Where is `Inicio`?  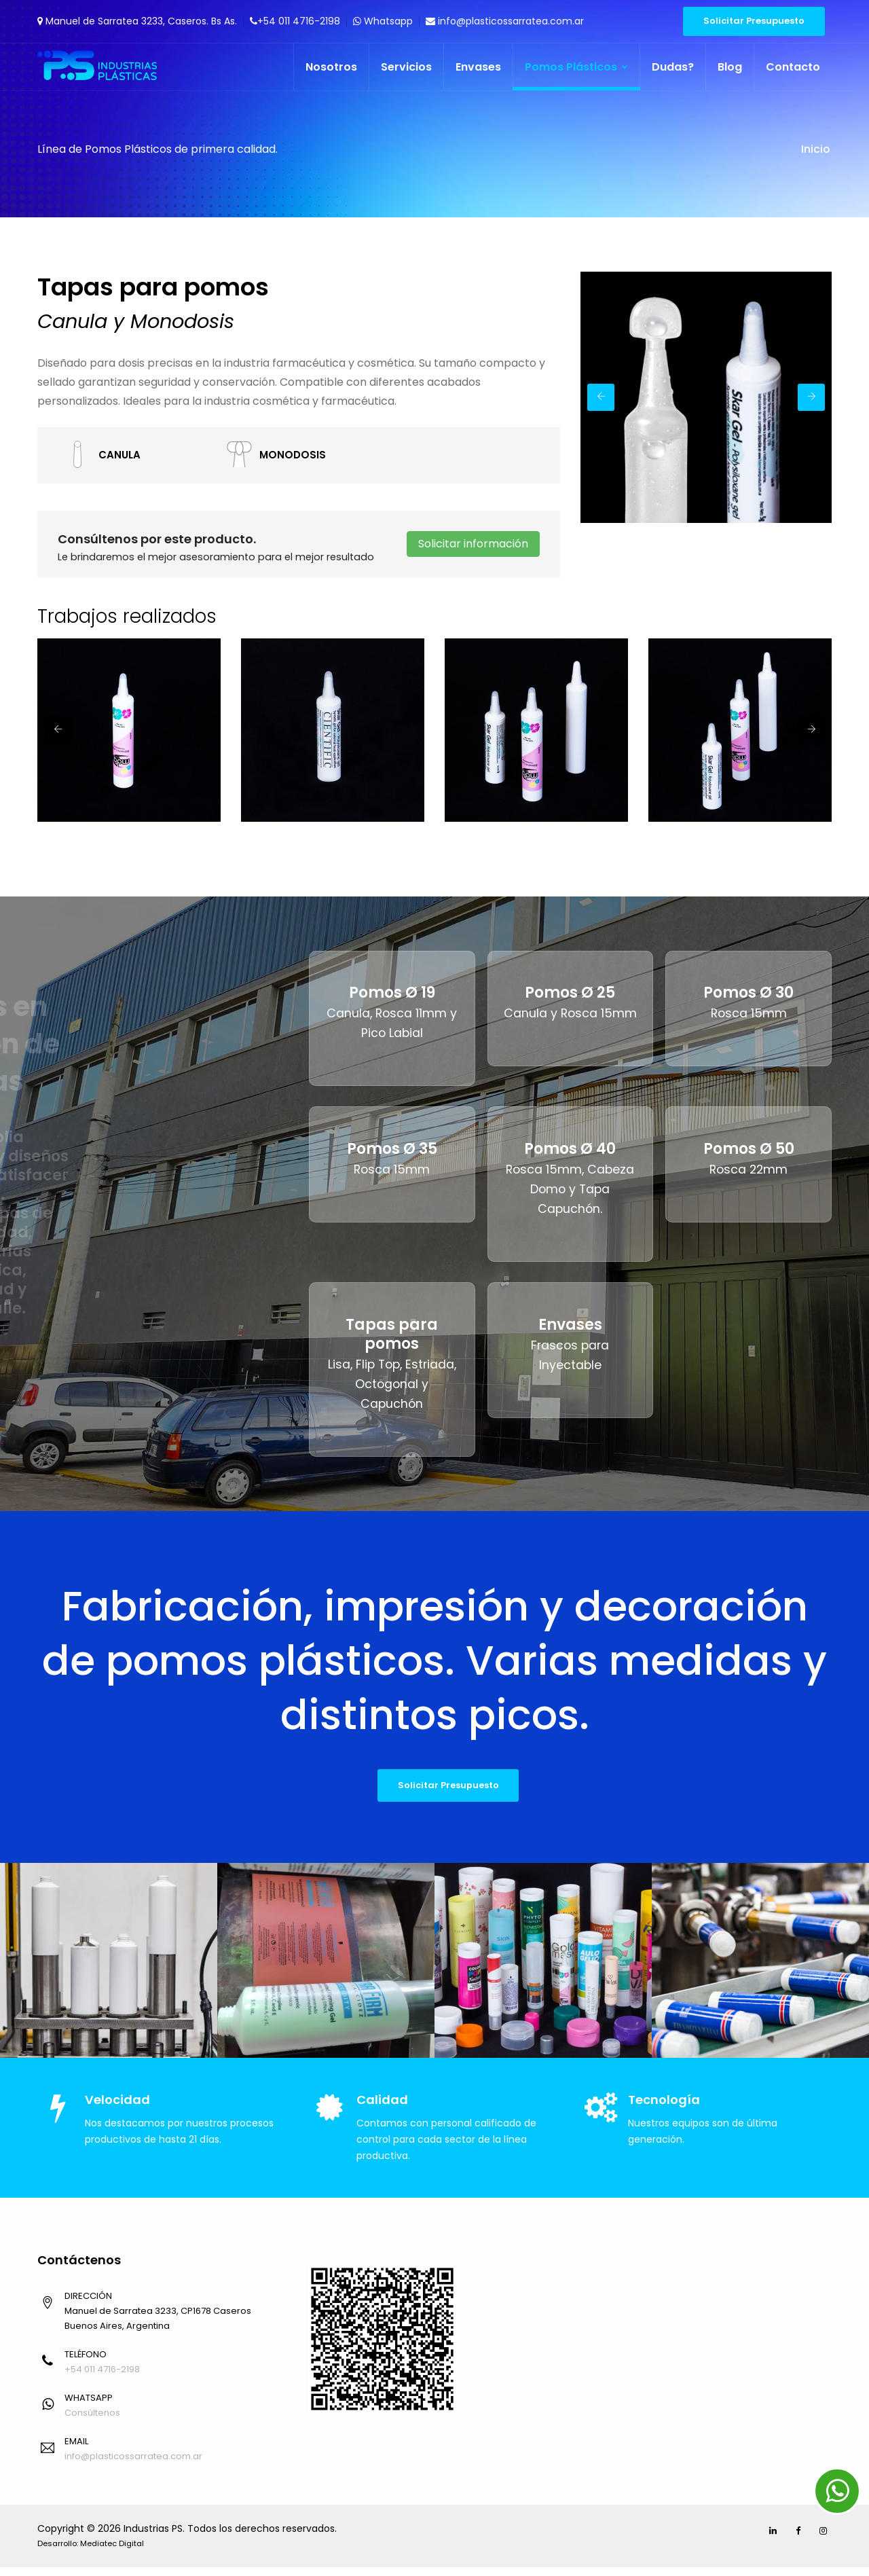 Inicio is located at coordinates (815, 149).